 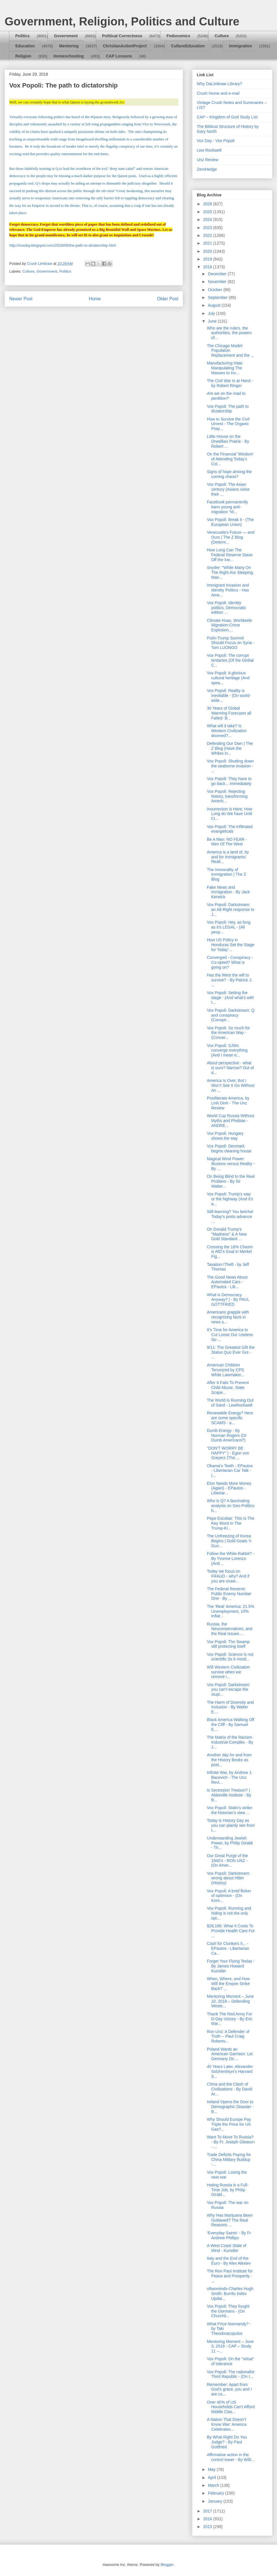 What do you see at coordinates (230, 660) in the screenshot?
I see `Vox Popoli: The corrupt tentacles (Of the Global C...` at bounding box center [230, 660].